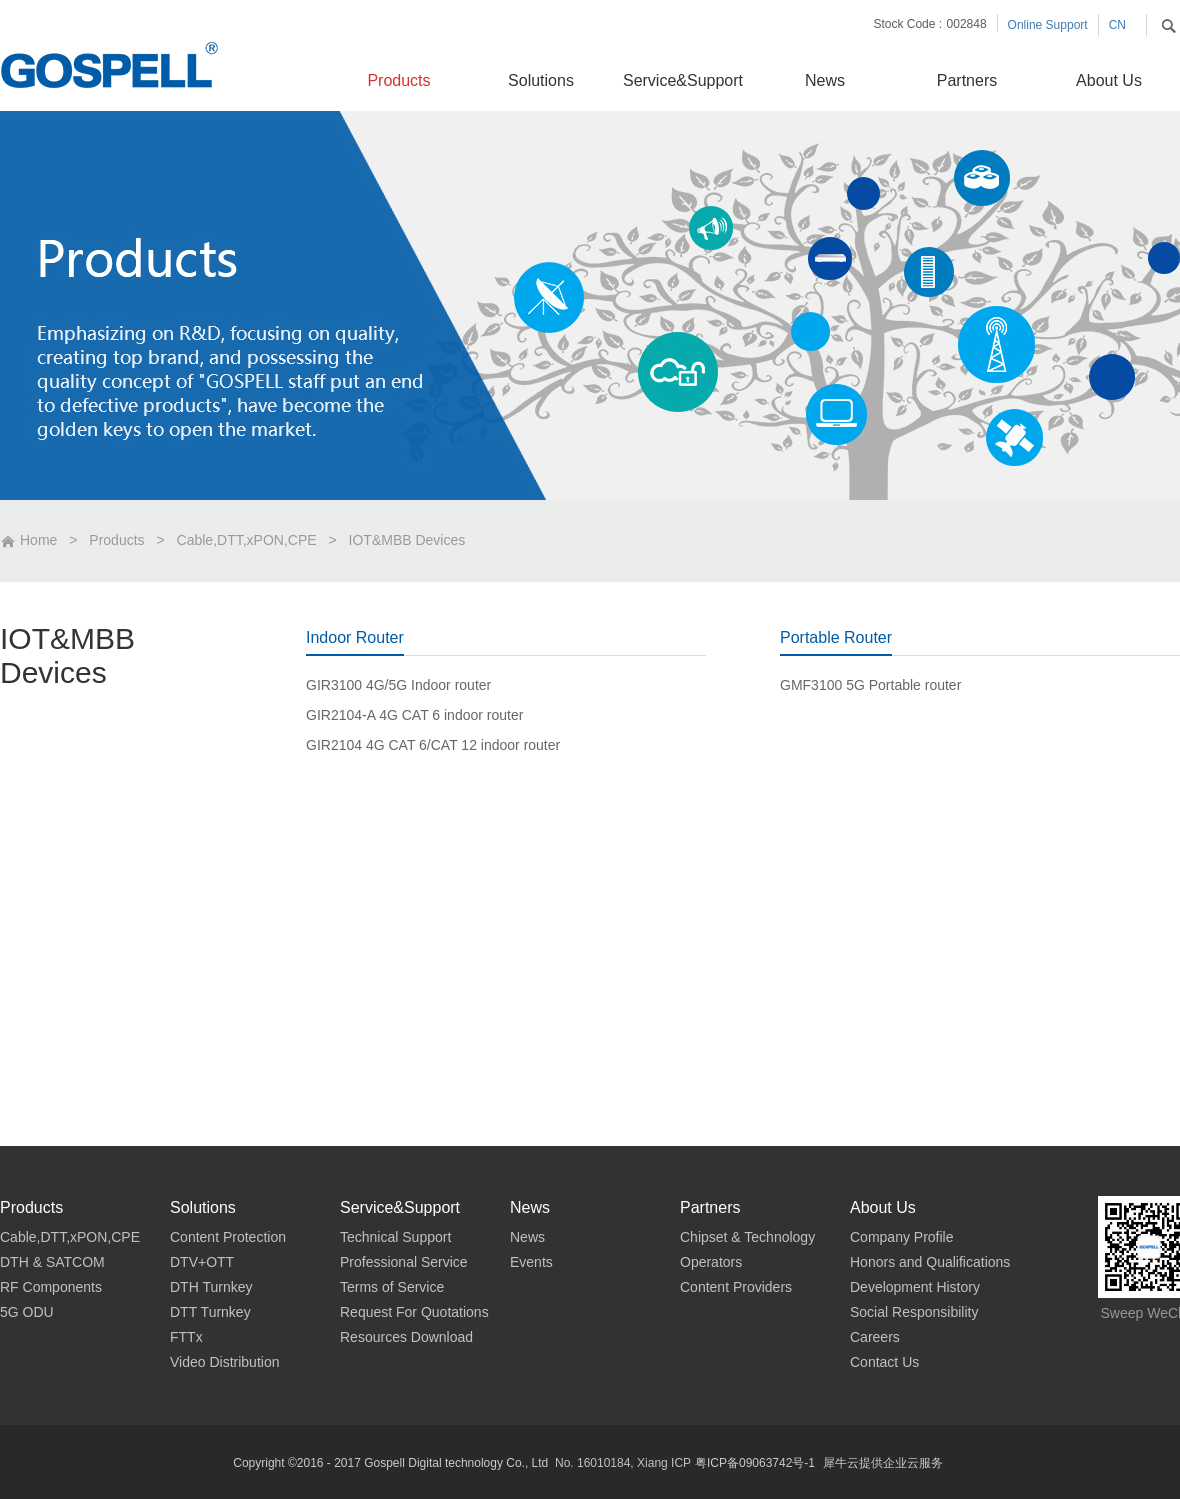 Image resolution: width=1180 pixels, height=1499 pixels. I want to click on IOT&MBB Devices, so click(407, 540).